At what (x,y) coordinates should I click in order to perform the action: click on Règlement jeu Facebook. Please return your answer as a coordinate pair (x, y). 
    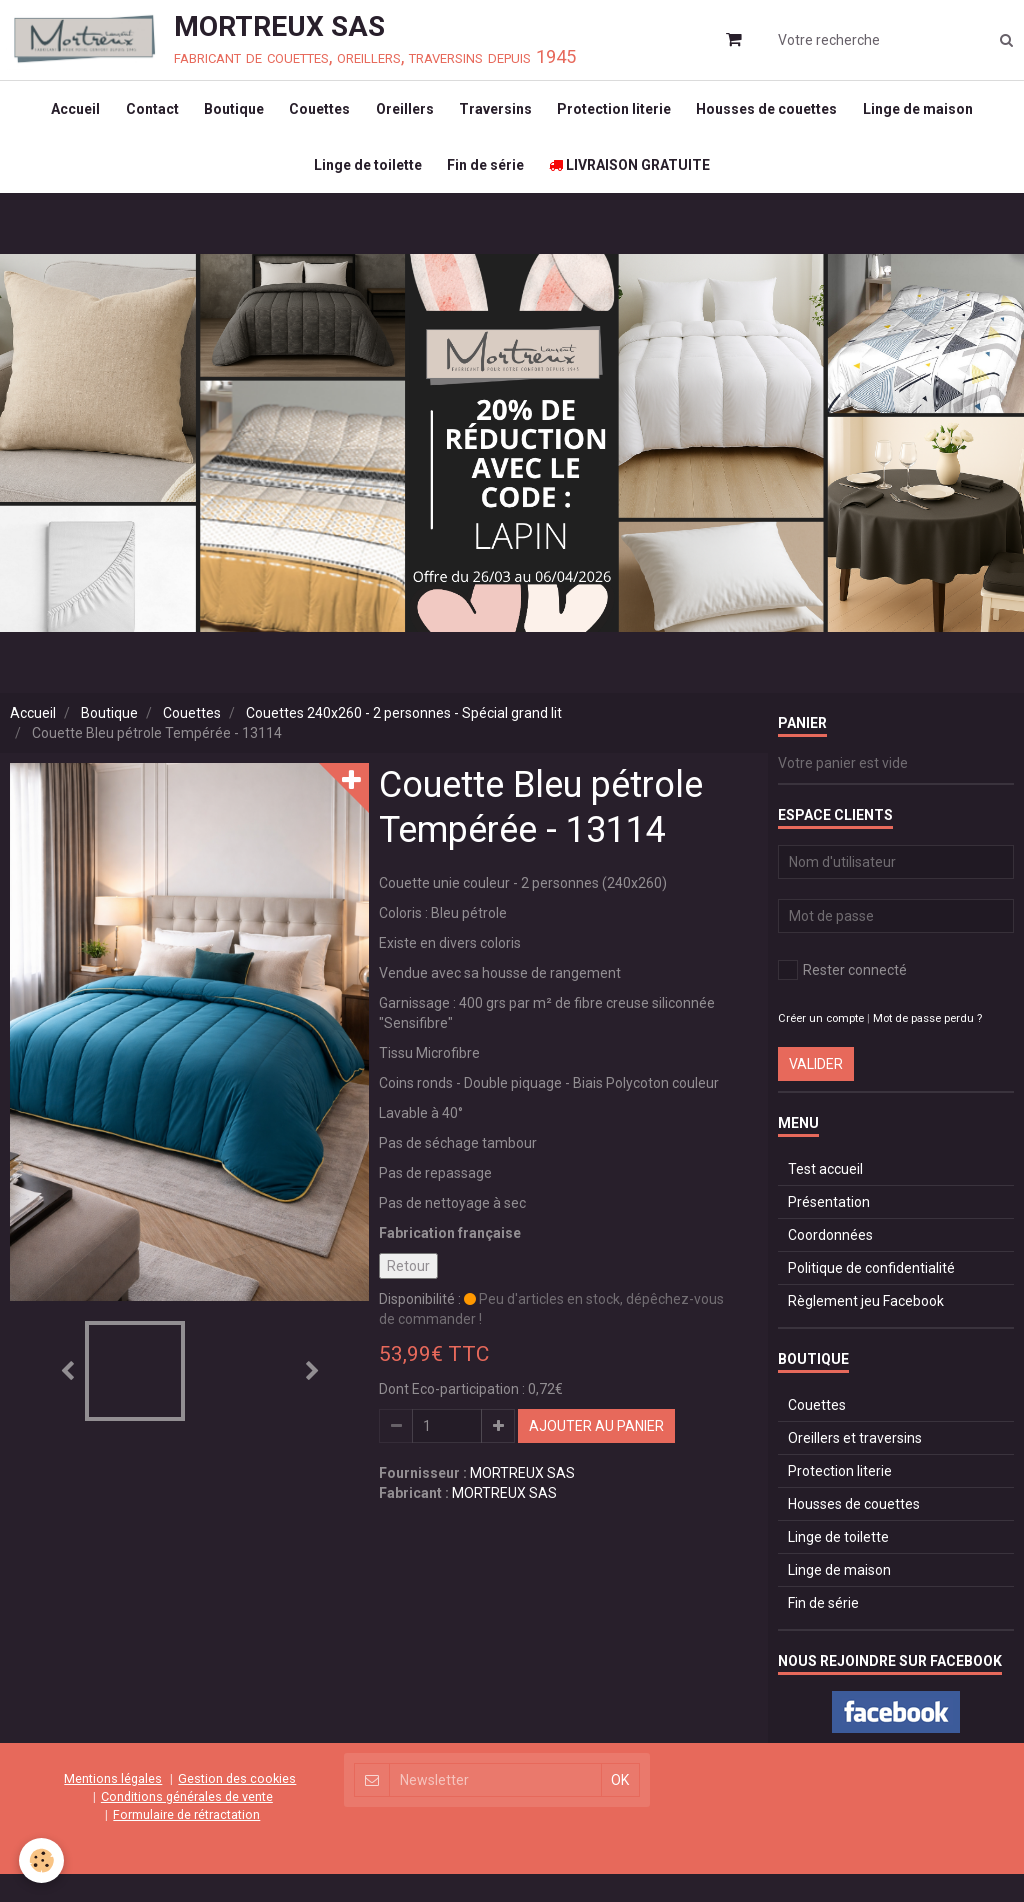
    Looking at the image, I should click on (866, 1329).